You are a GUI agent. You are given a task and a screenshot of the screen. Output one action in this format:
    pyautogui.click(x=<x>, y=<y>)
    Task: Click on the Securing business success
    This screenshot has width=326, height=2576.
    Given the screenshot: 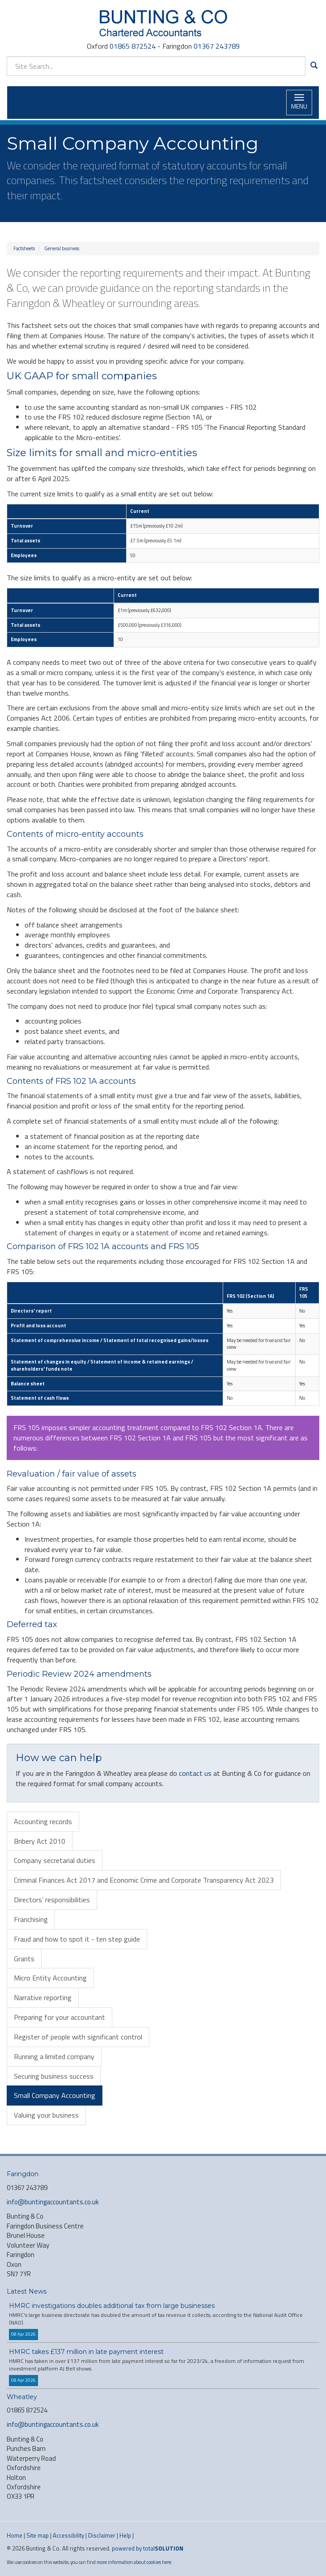 What is the action you would take?
    pyautogui.click(x=53, y=2076)
    